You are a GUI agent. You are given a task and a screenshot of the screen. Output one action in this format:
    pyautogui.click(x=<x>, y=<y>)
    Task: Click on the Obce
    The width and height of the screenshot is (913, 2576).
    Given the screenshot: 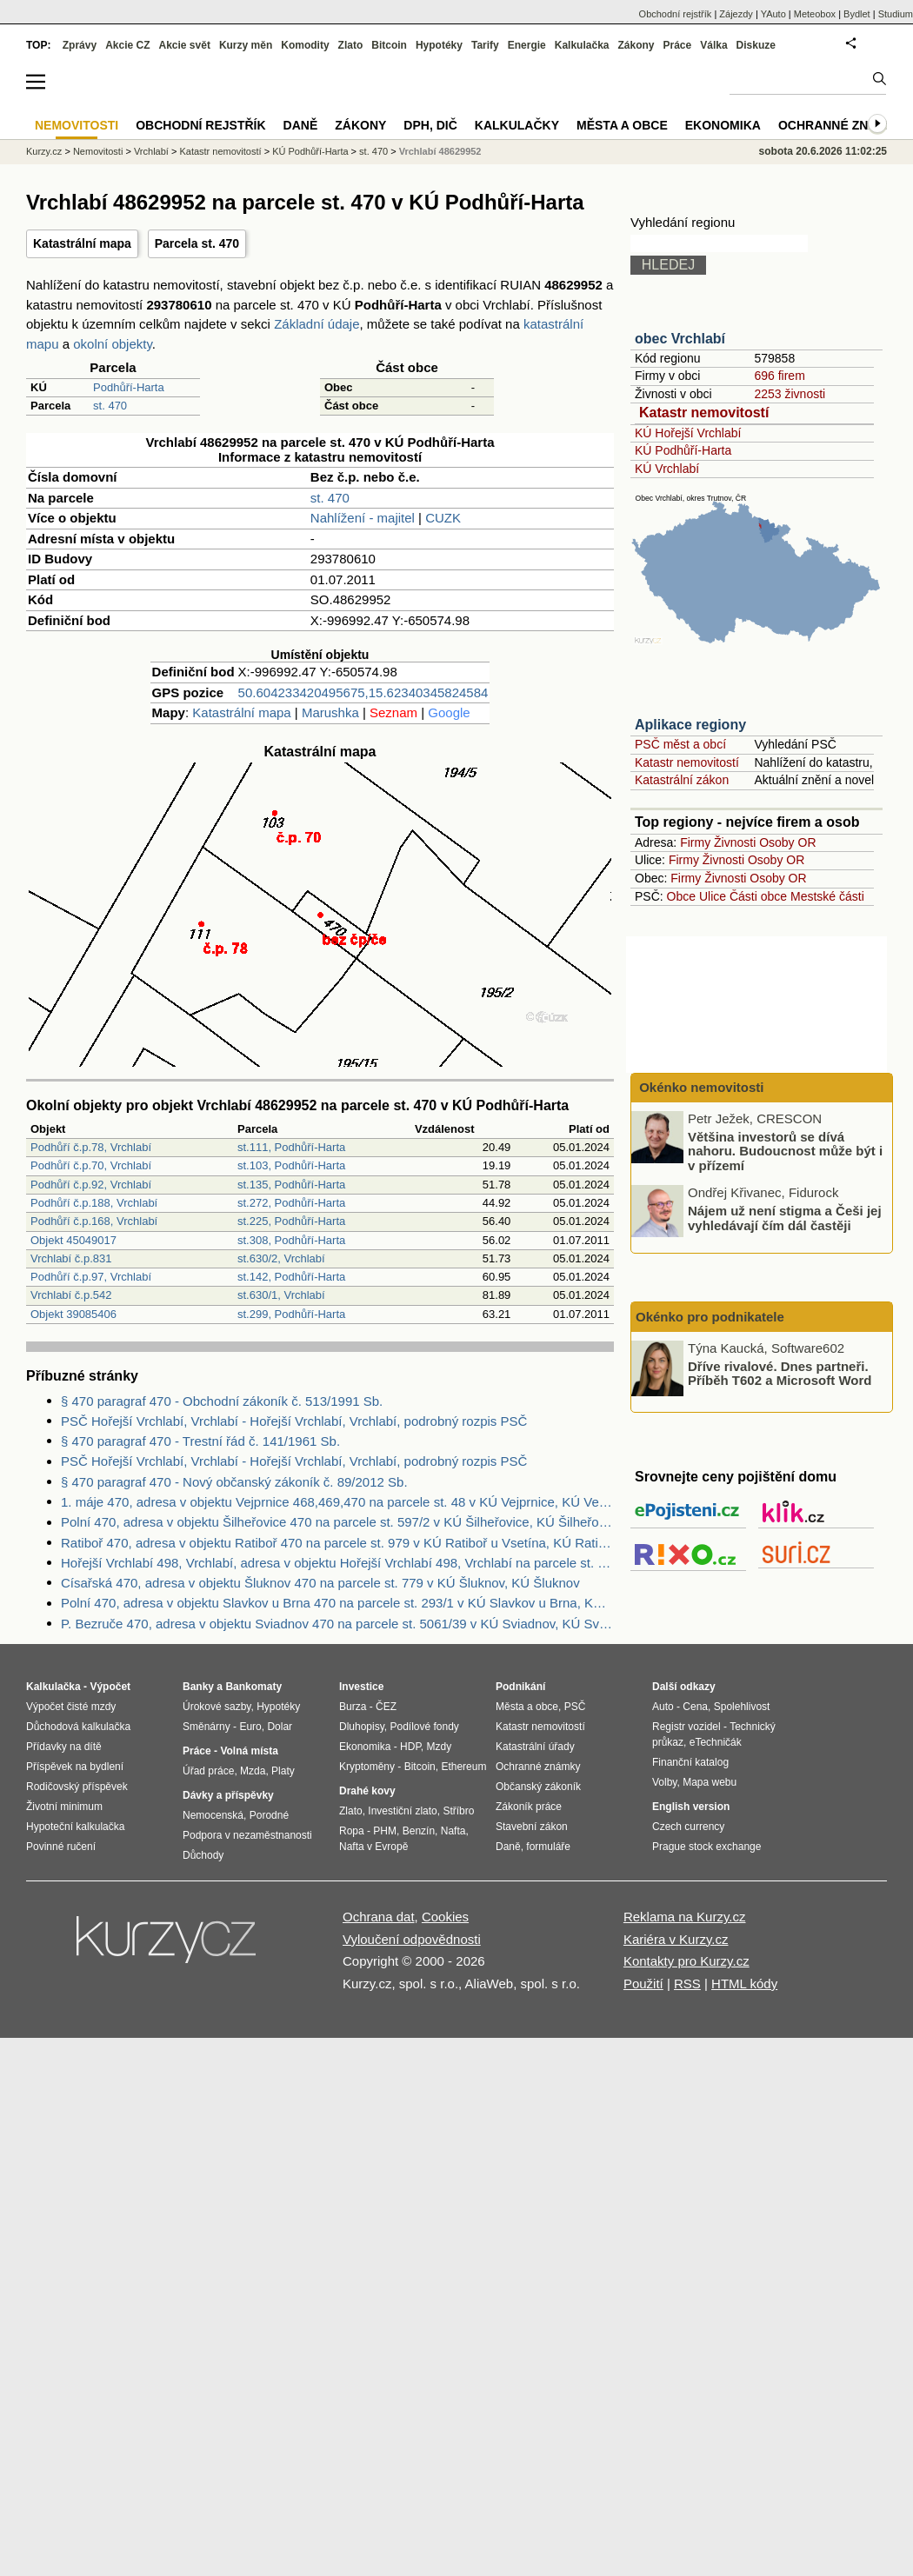 What is the action you would take?
    pyautogui.click(x=681, y=896)
    